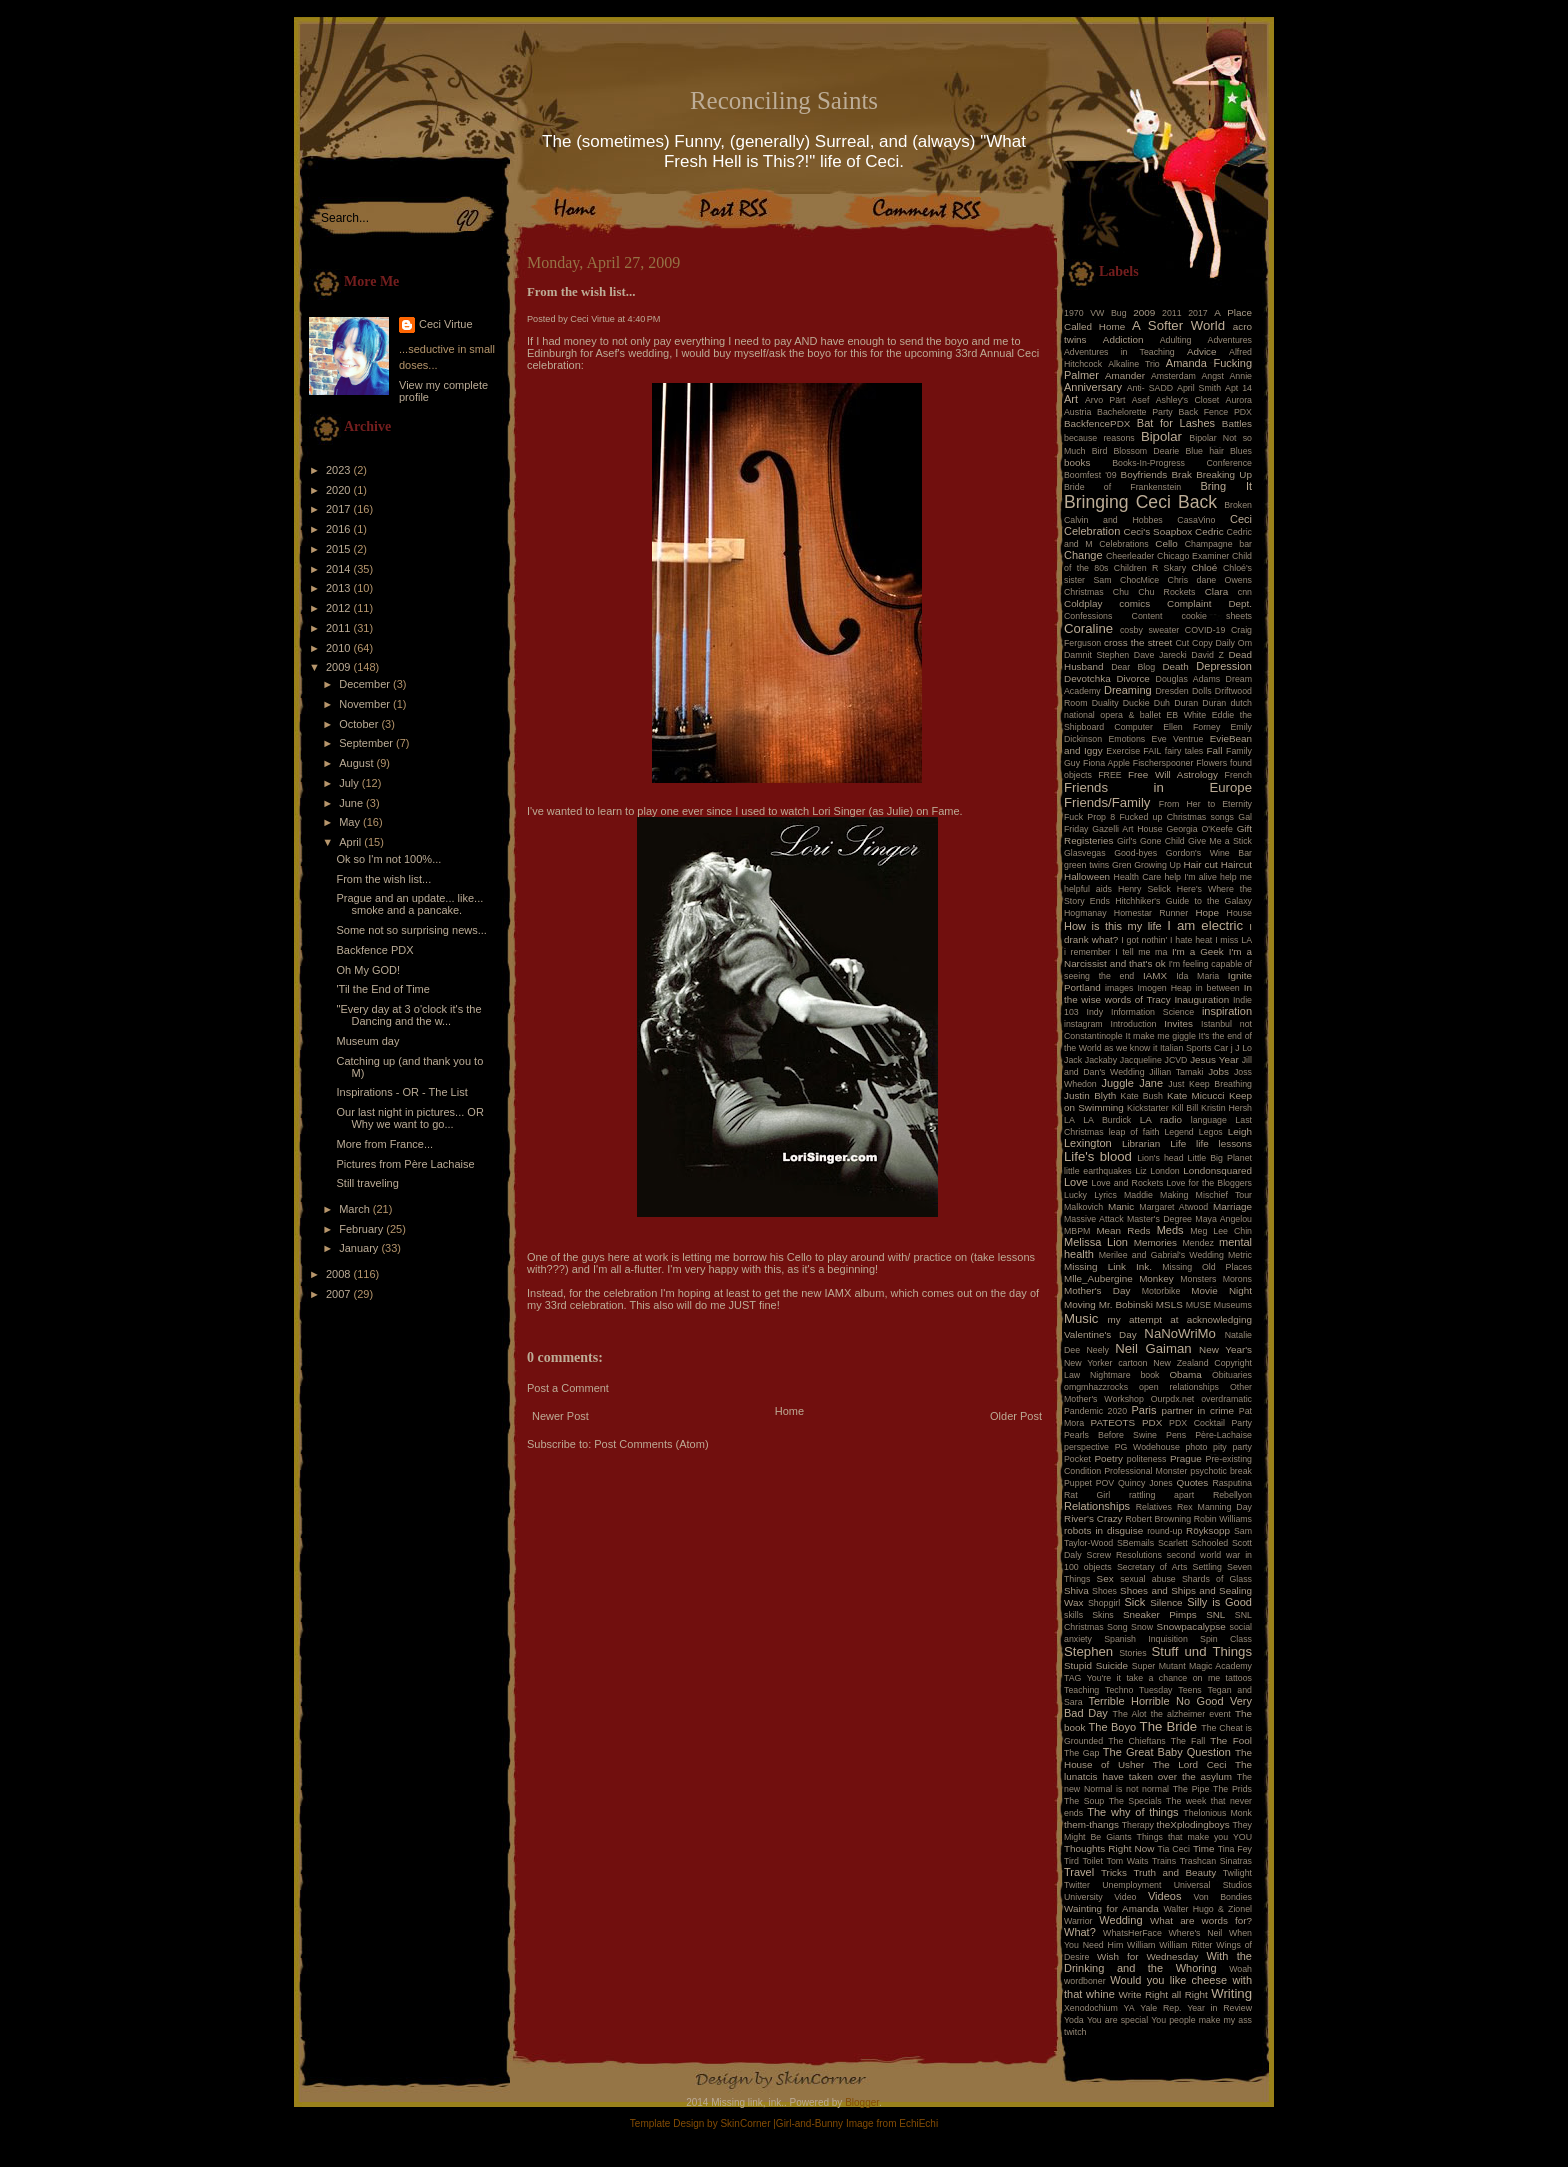 The width and height of the screenshot is (1568, 2167). What do you see at coordinates (1148, 1579) in the screenshot?
I see `sexual abuse` at bounding box center [1148, 1579].